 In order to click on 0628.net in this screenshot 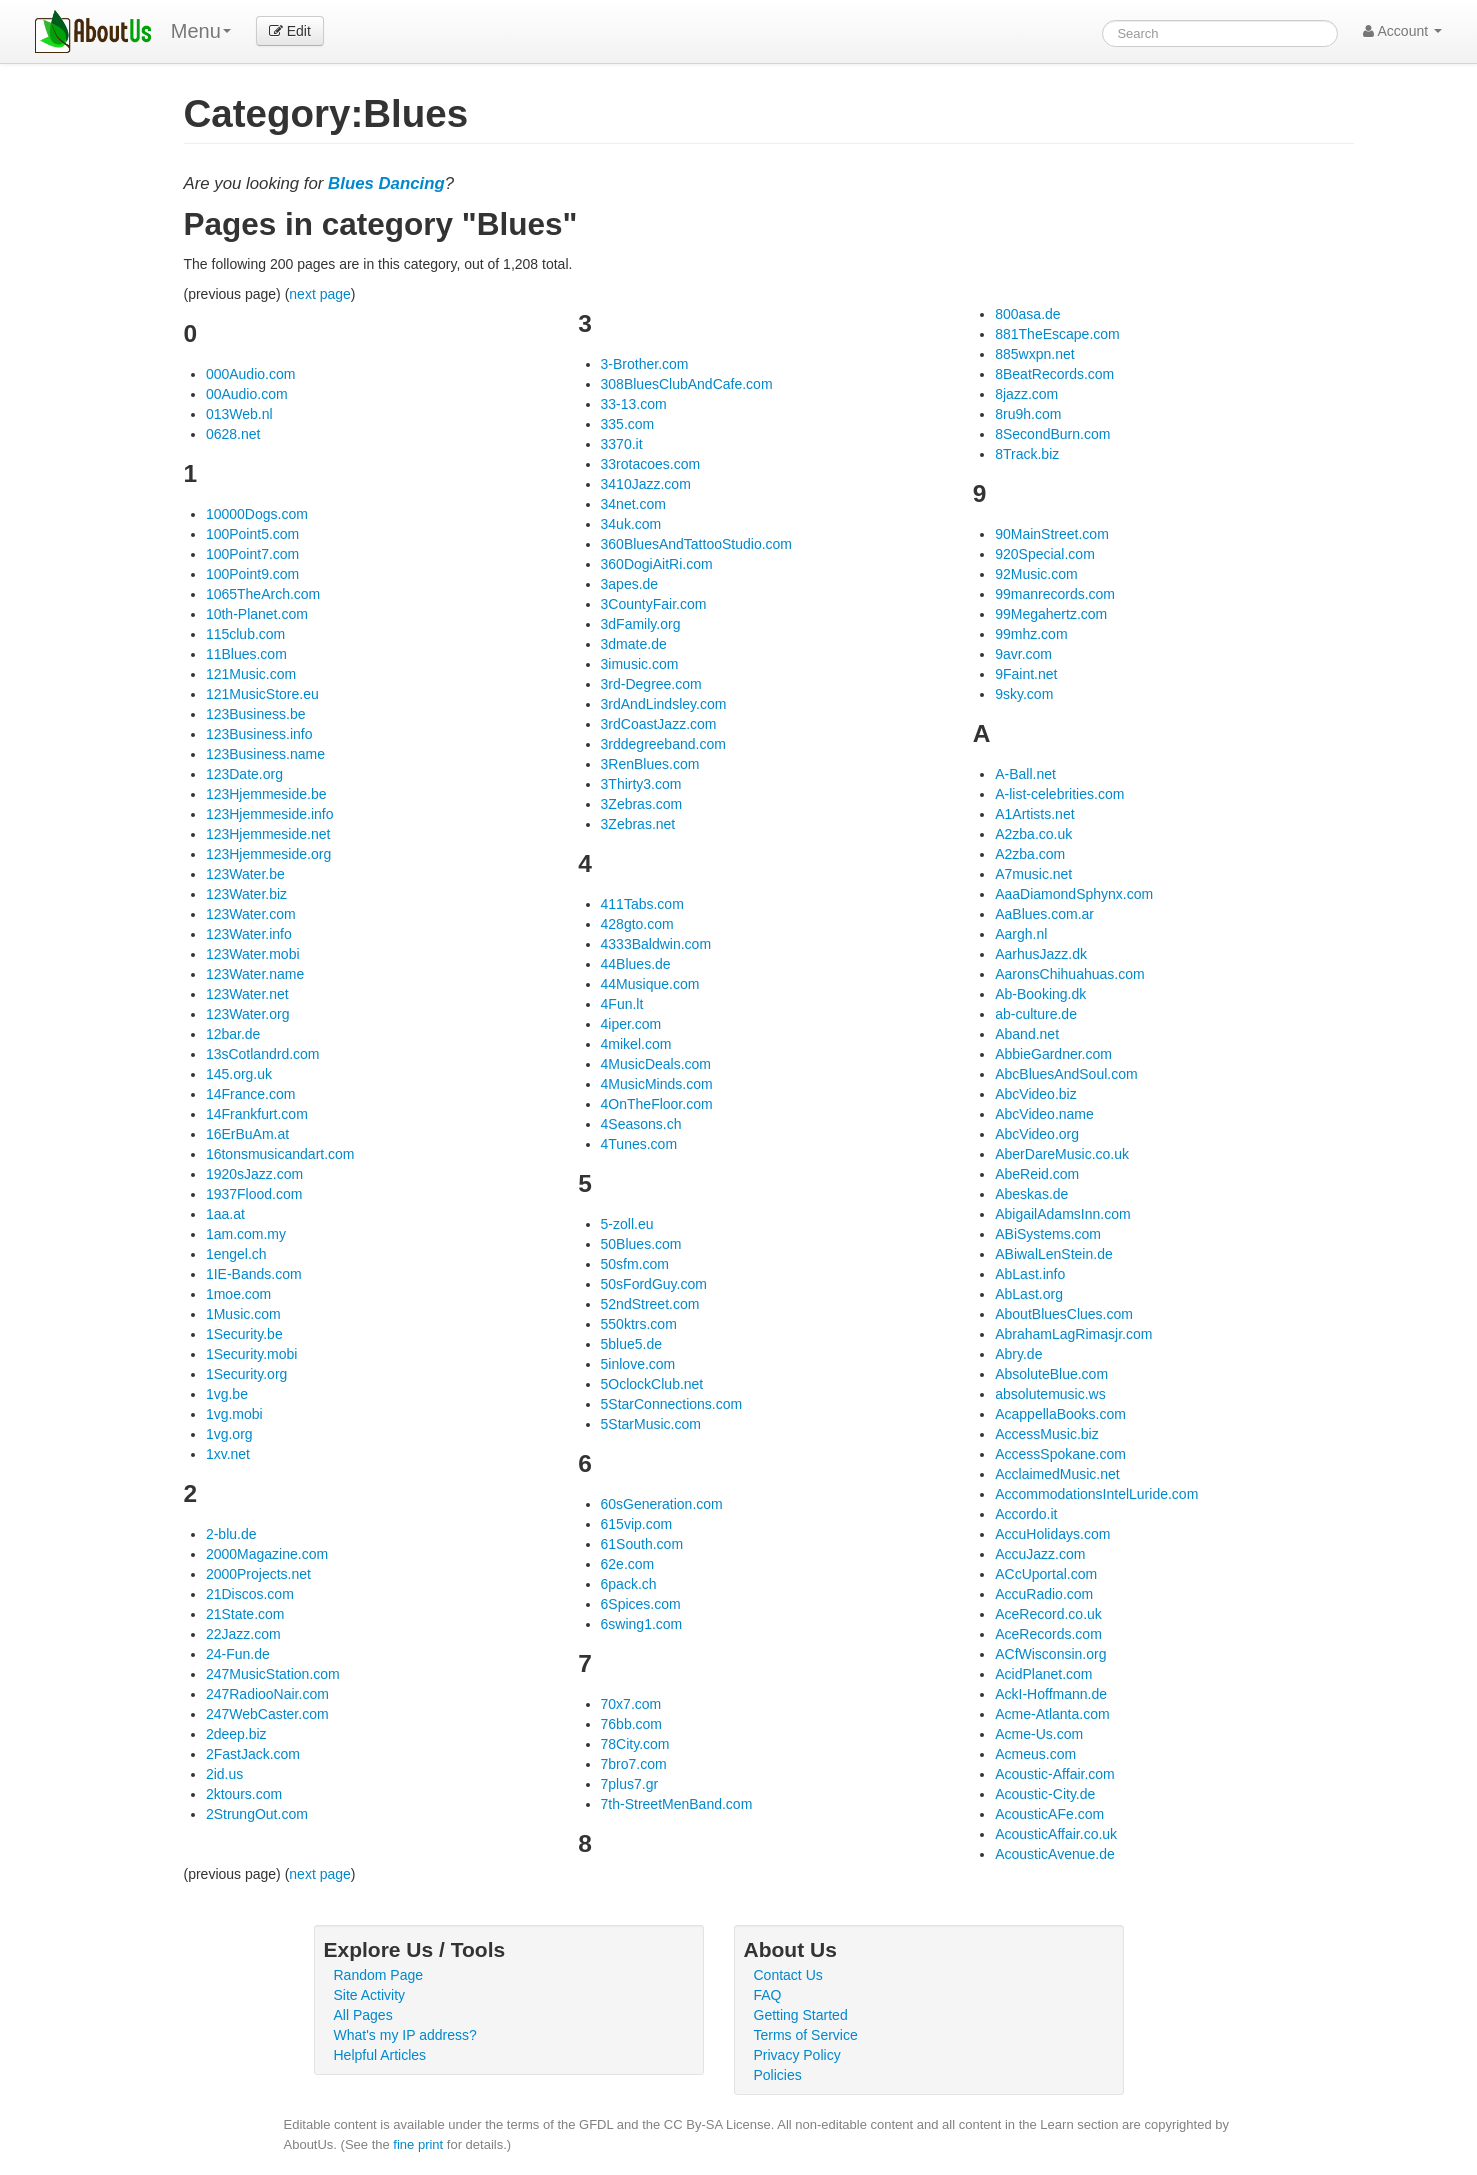, I will do `click(233, 434)`.